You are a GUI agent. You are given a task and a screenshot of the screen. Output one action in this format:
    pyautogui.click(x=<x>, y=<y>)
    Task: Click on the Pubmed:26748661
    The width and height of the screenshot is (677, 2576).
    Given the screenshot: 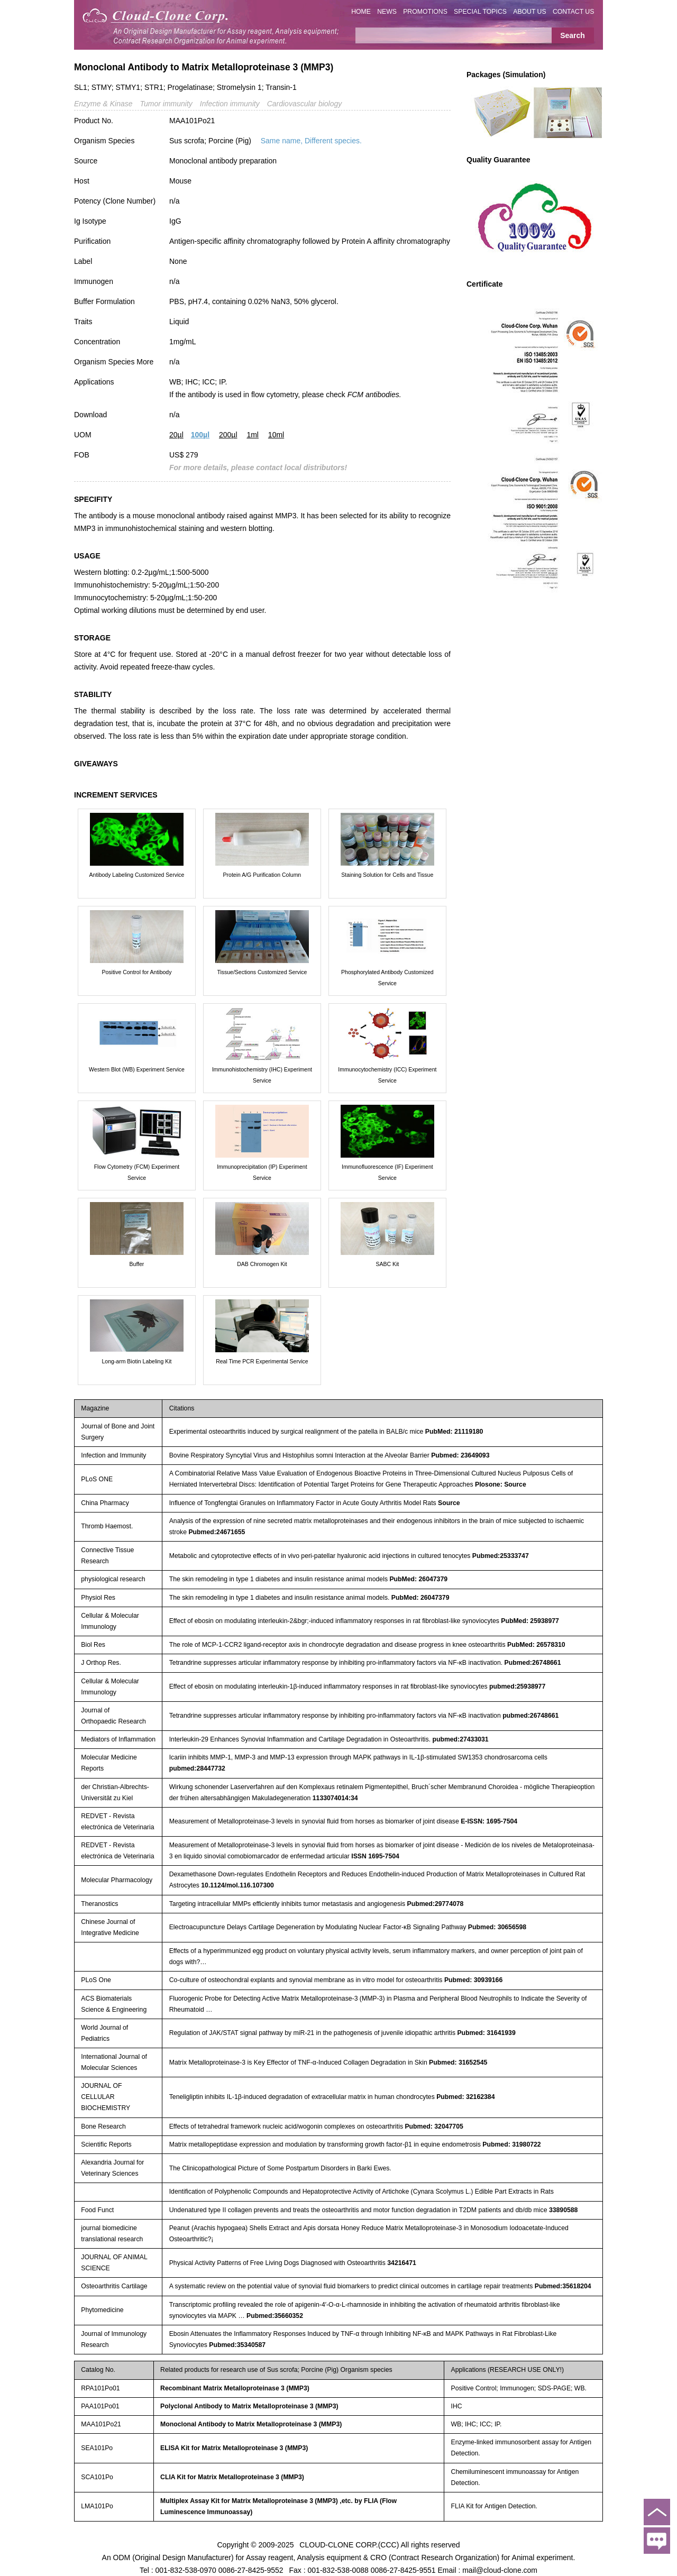 What is the action you would take?
    pyautogui.click(x=533, y=1662)
    